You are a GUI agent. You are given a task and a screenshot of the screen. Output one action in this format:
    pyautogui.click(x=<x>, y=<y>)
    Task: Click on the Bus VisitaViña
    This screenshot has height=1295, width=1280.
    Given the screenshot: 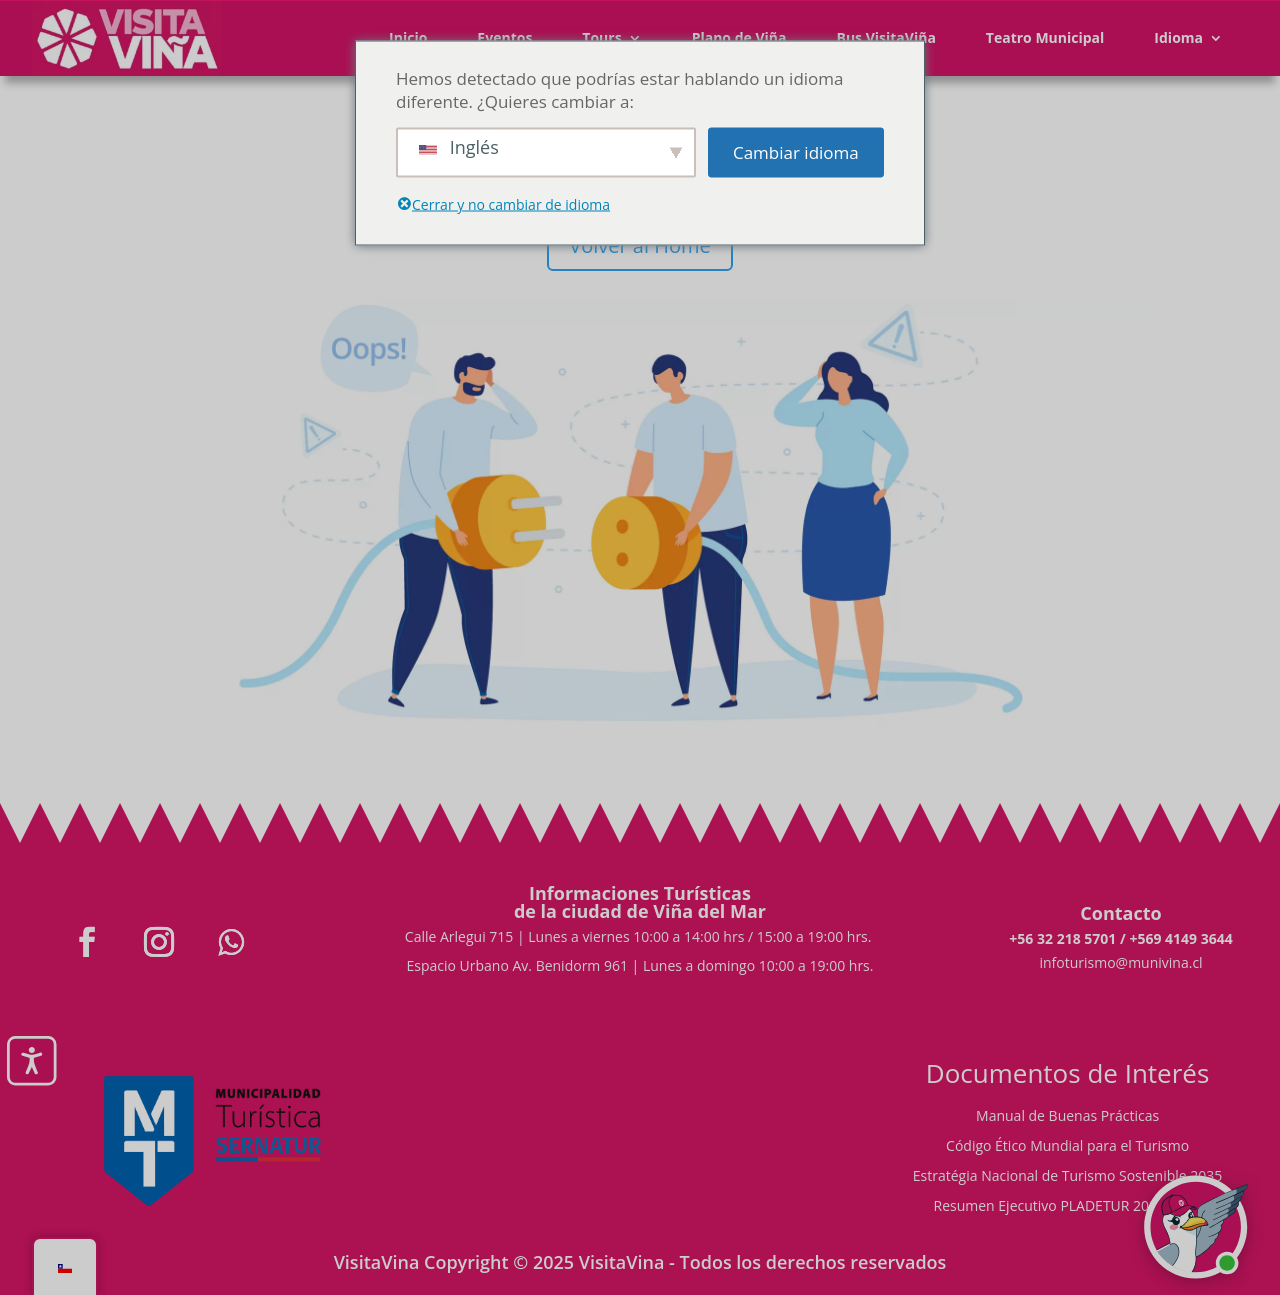 What is the action you would take?
    pyautogui.click(x=885, y=37)
    